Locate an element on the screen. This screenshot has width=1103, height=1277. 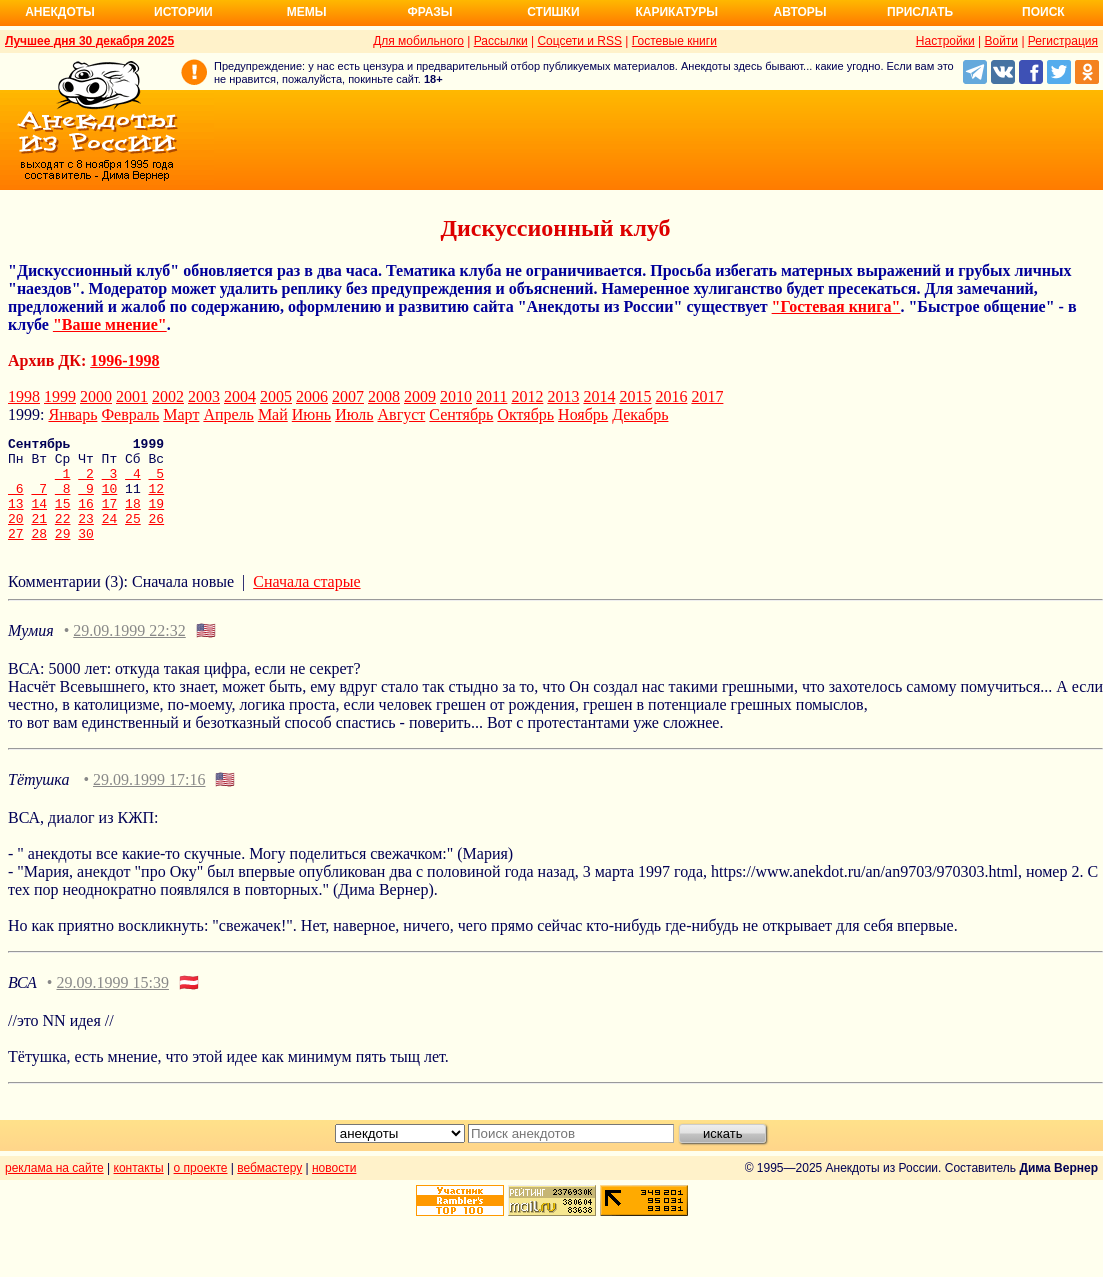
Для мобильного is located at coordinates (418, 41).